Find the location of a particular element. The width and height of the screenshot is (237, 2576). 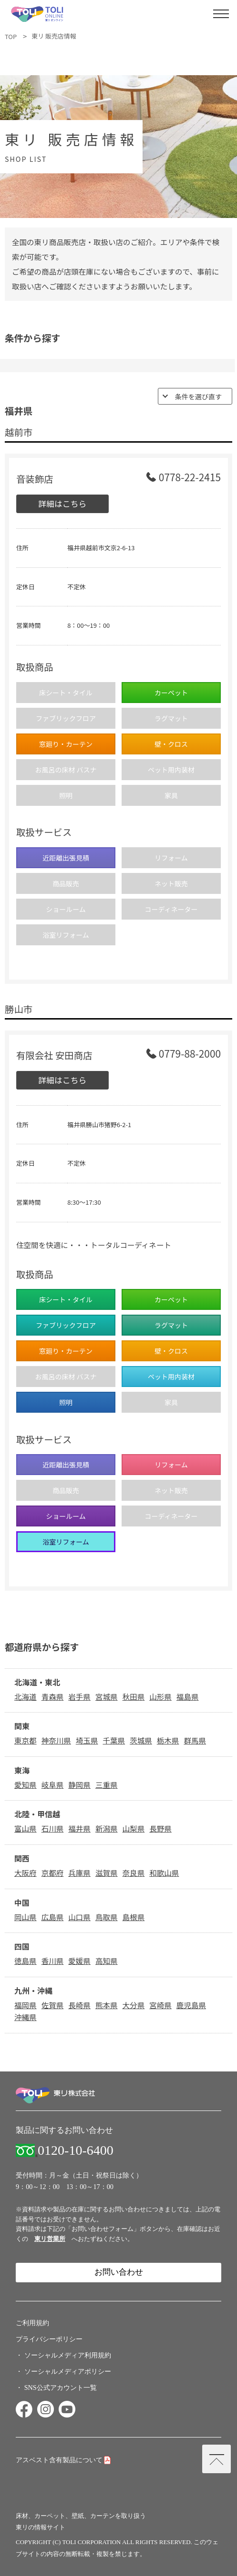

お問い合わせ is located at coordinates (118, 2272).